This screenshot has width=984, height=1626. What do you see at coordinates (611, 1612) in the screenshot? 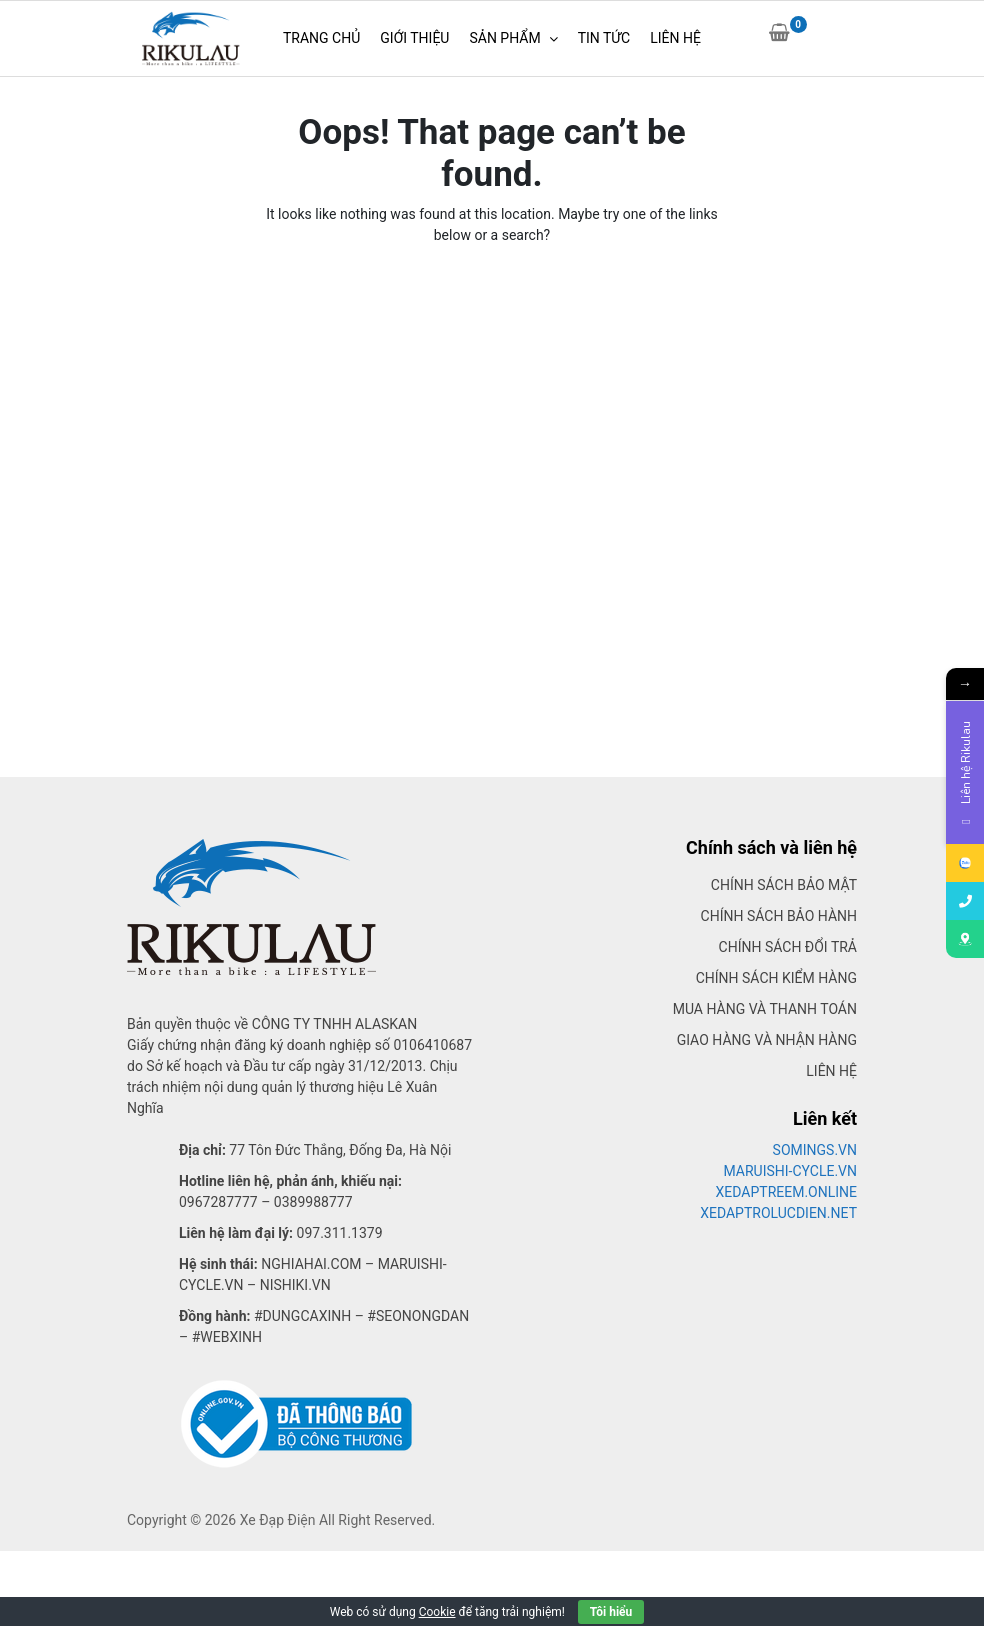
I see `Tôi hiểu` at bounding box center [611, 1612].